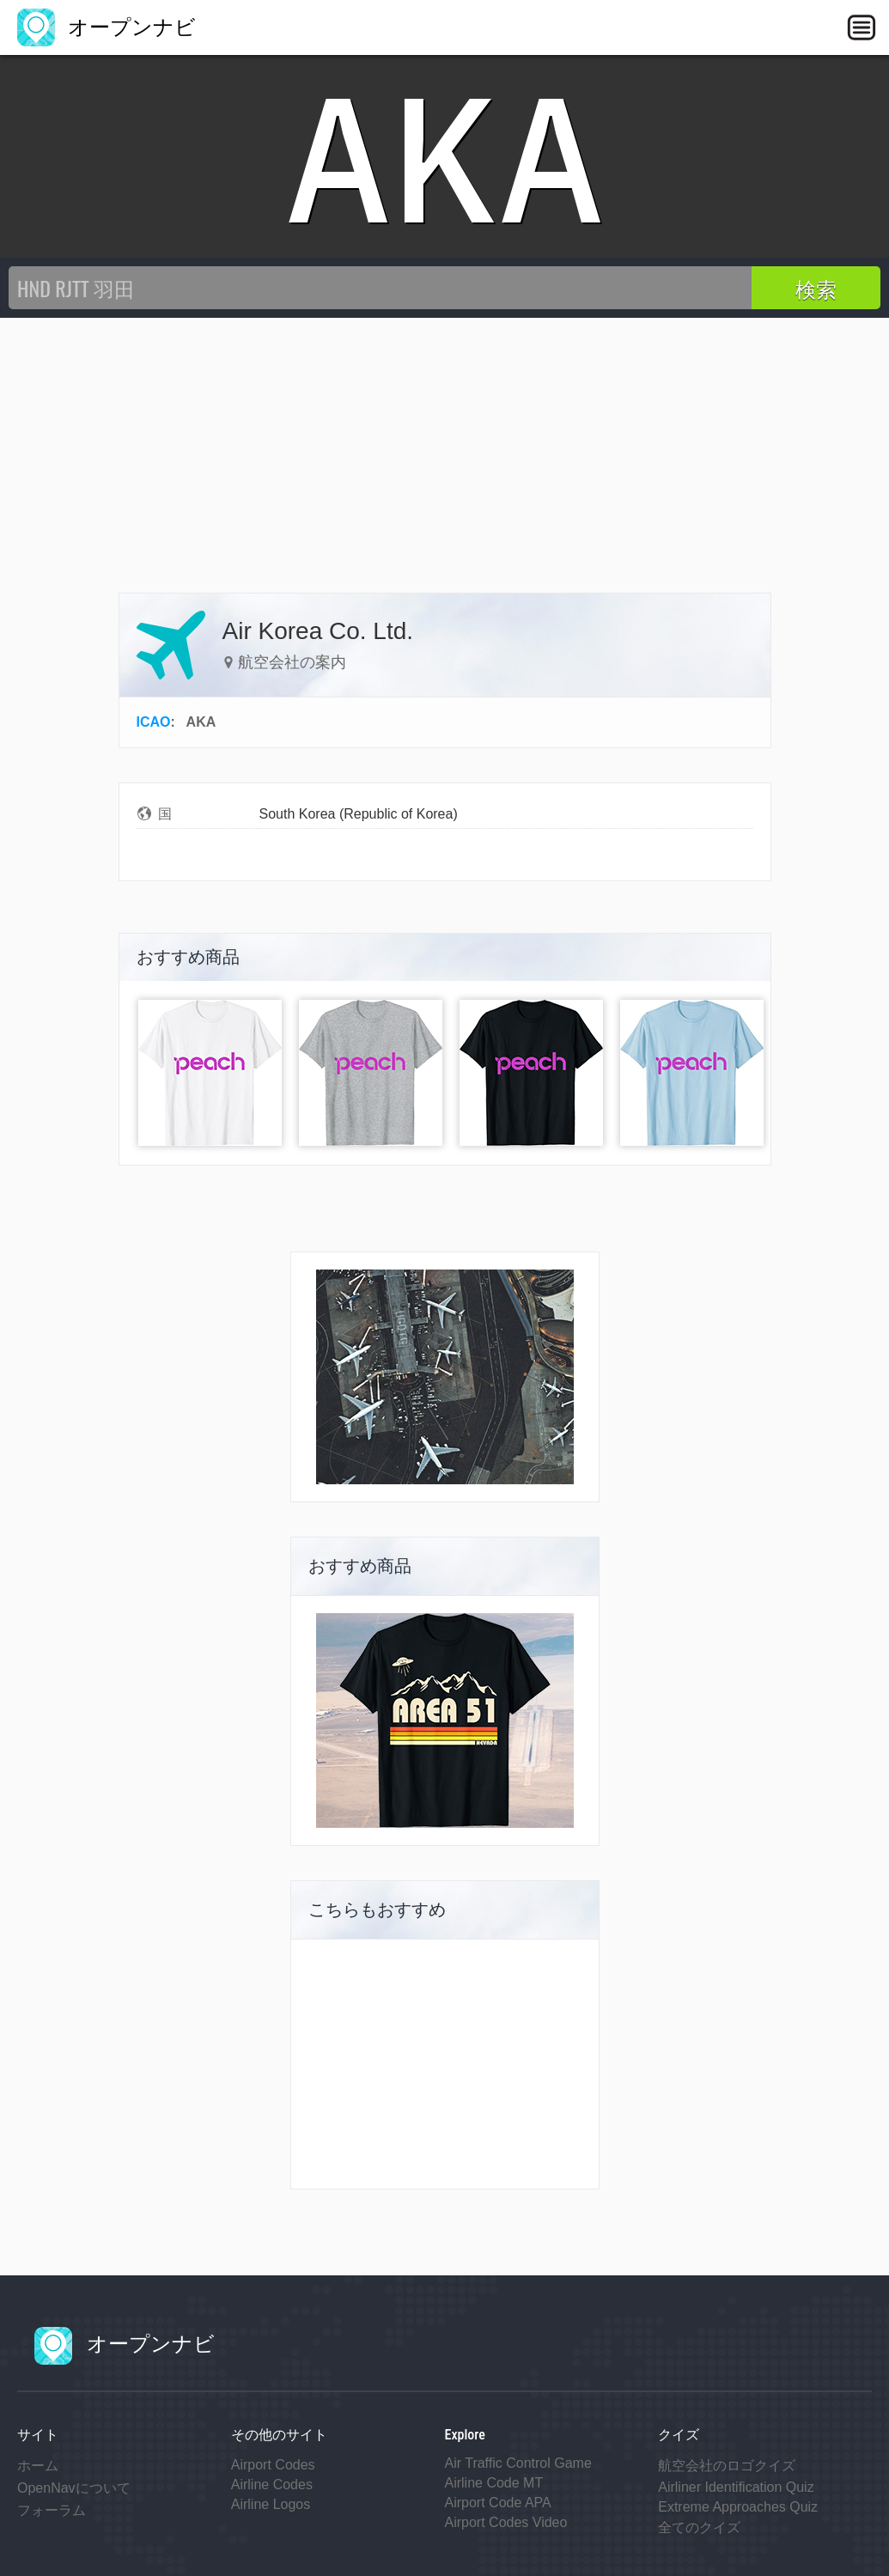 The height and width of the screenshot is (2576, 889). What do you see at coordinates (74, 2488) in the screenshot?
I see `OpenNavについて` at bounding box center [74, 2488].